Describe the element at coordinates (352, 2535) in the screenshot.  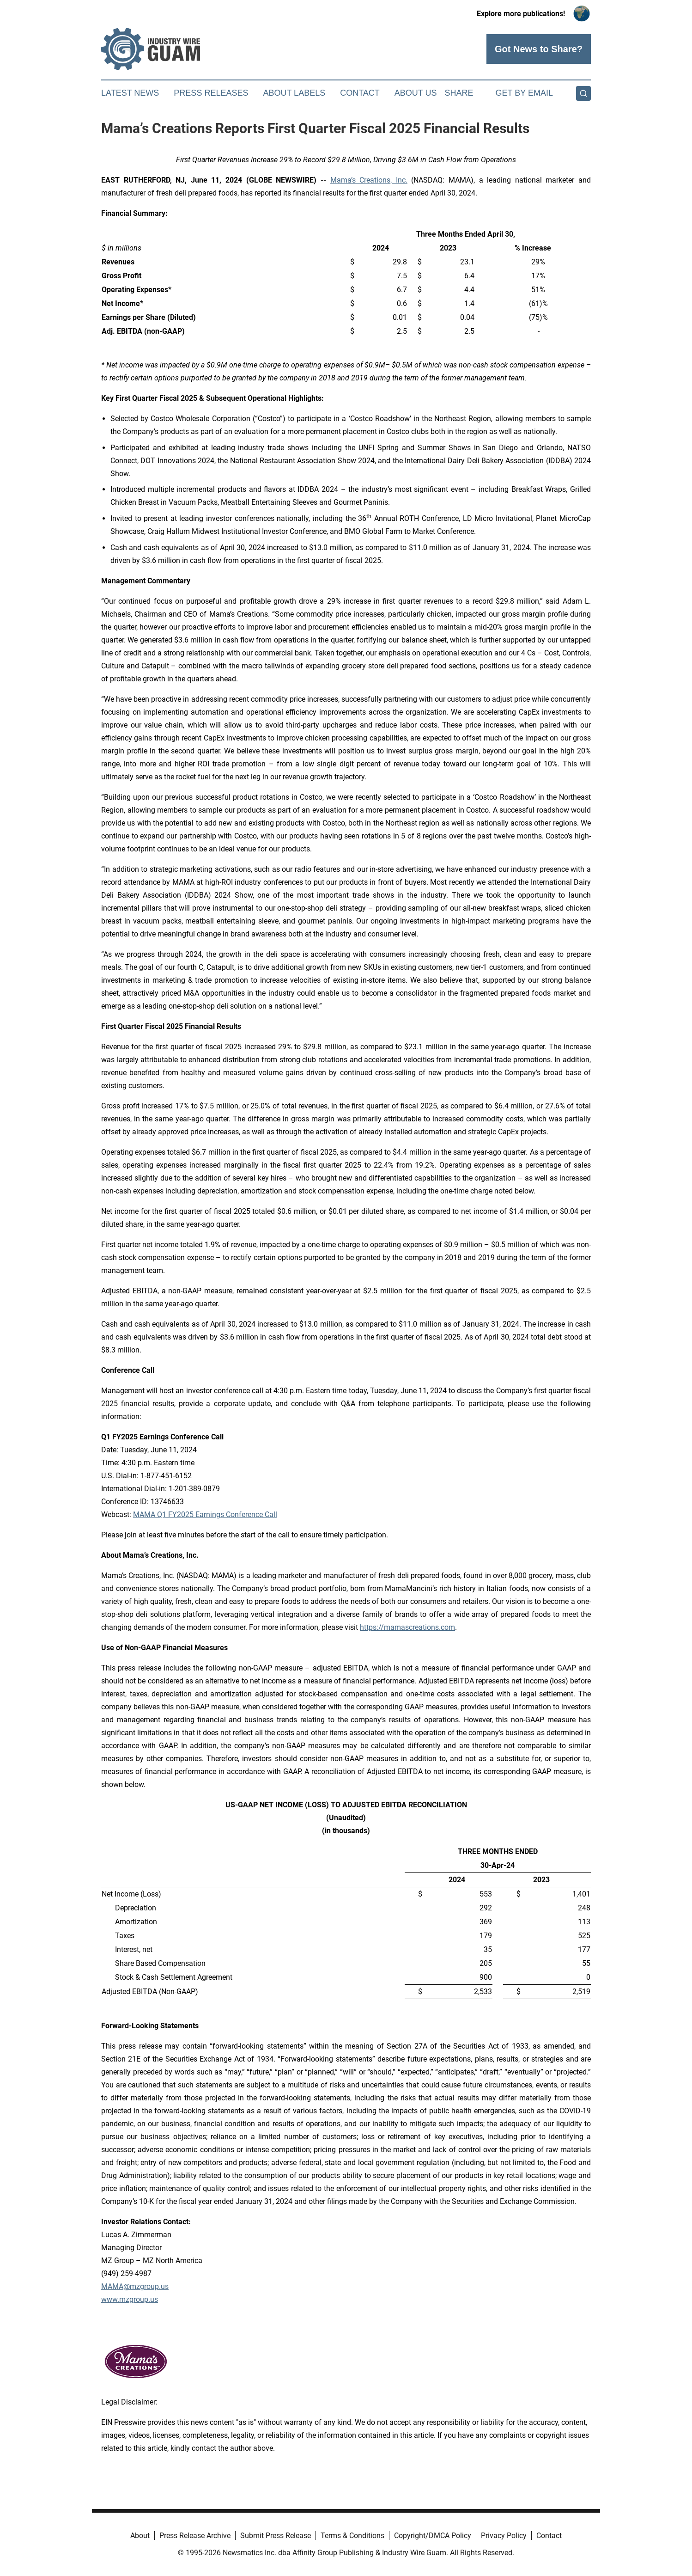
I see `Terms & Conditions` at that location.